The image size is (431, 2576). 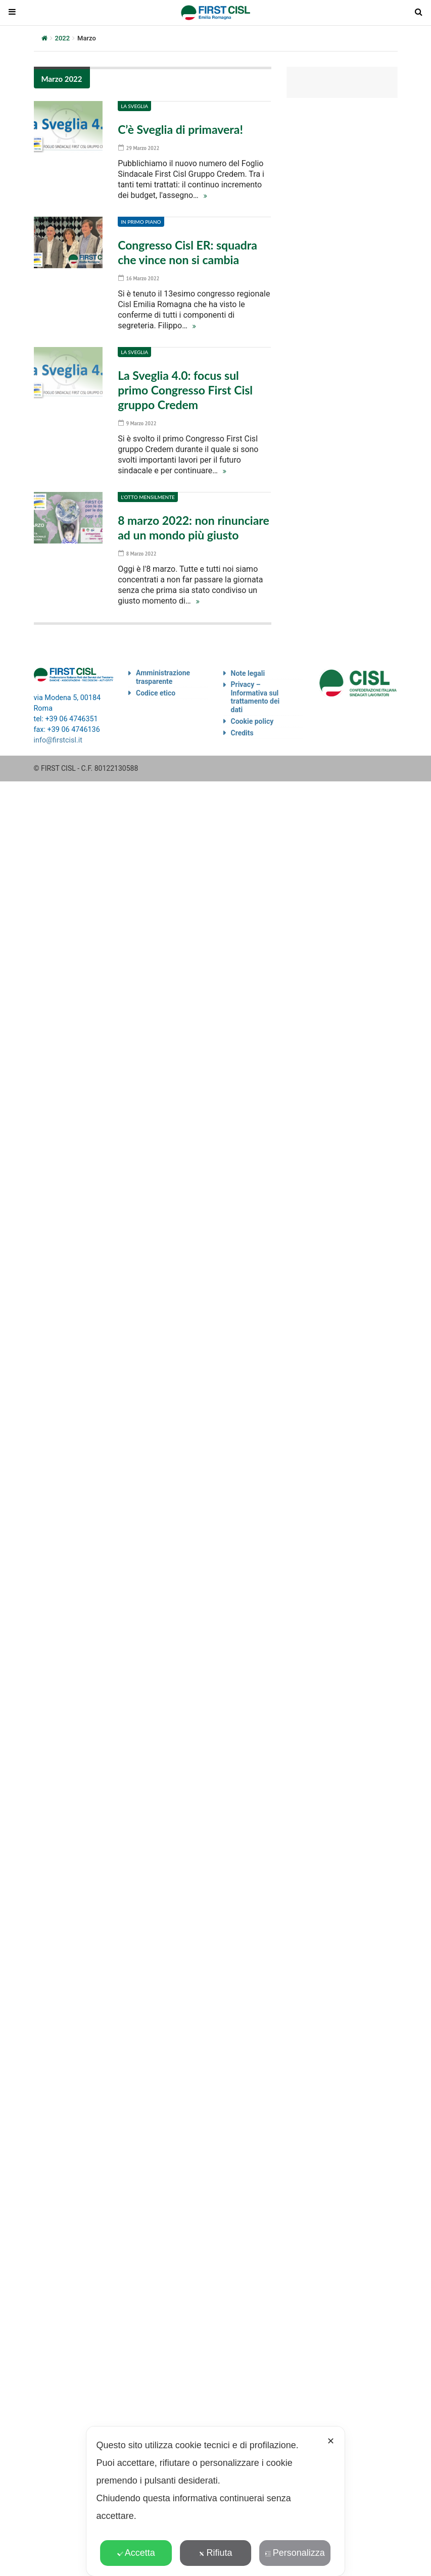 I want to click on Privacy – Informativa sul trattamento dei dati, so click(x=255, y=693).